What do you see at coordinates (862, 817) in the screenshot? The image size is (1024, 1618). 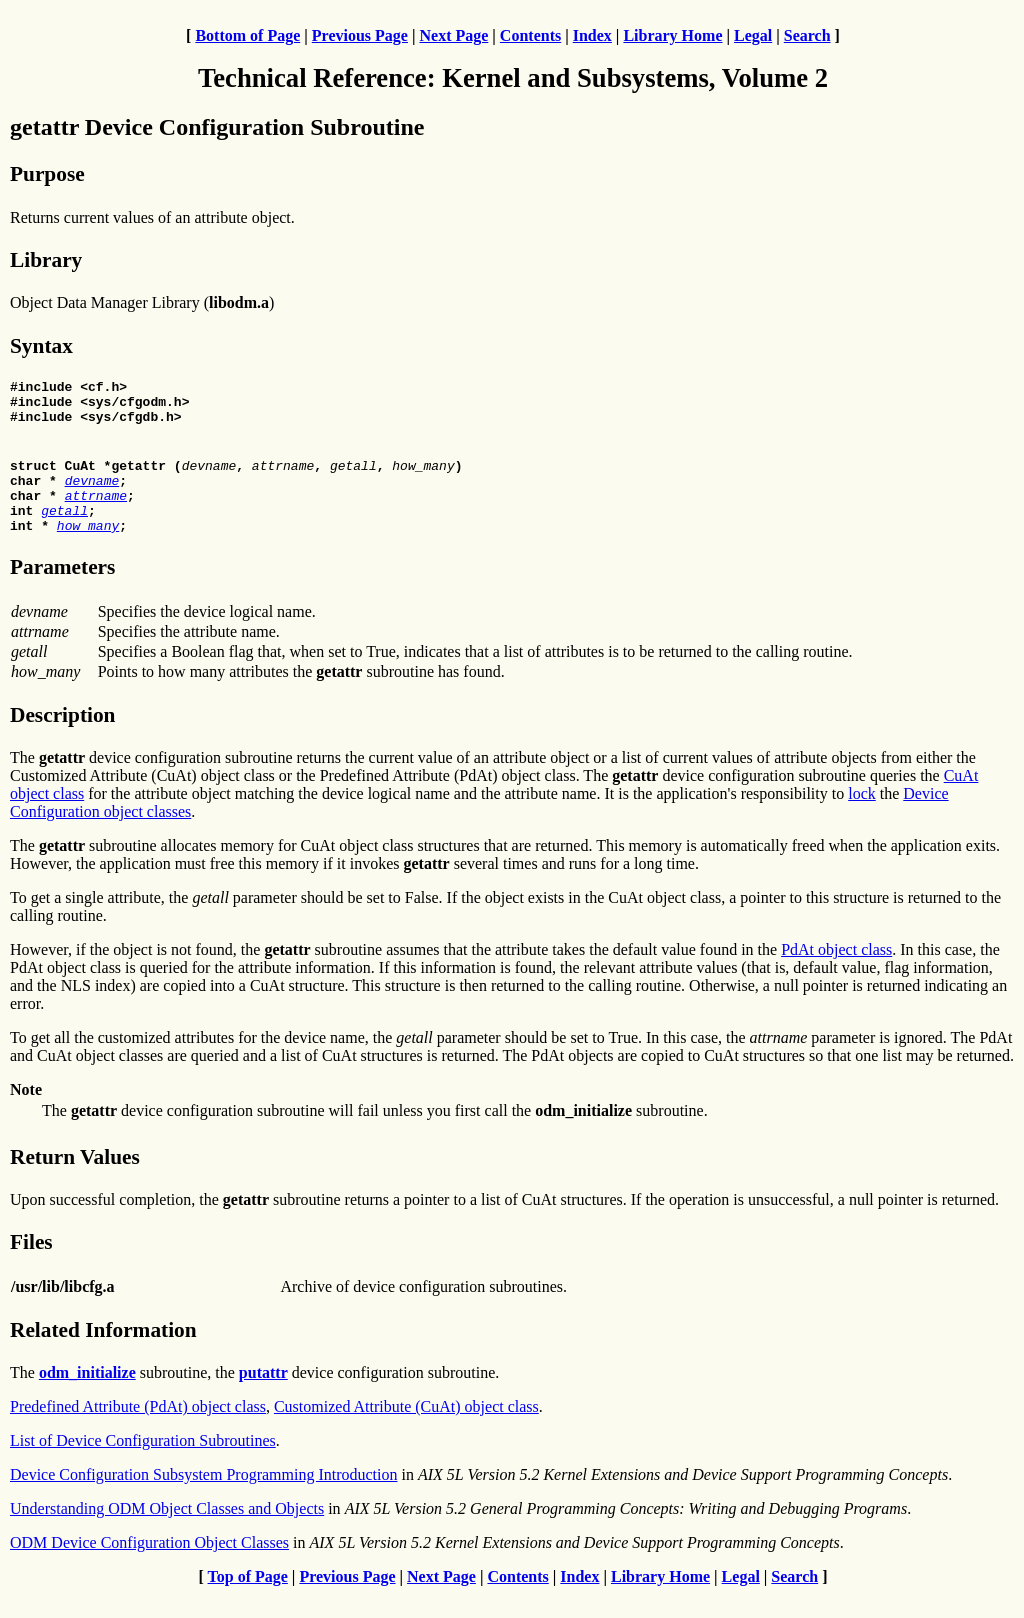 I see `lock` at bounding box center [862, 817].